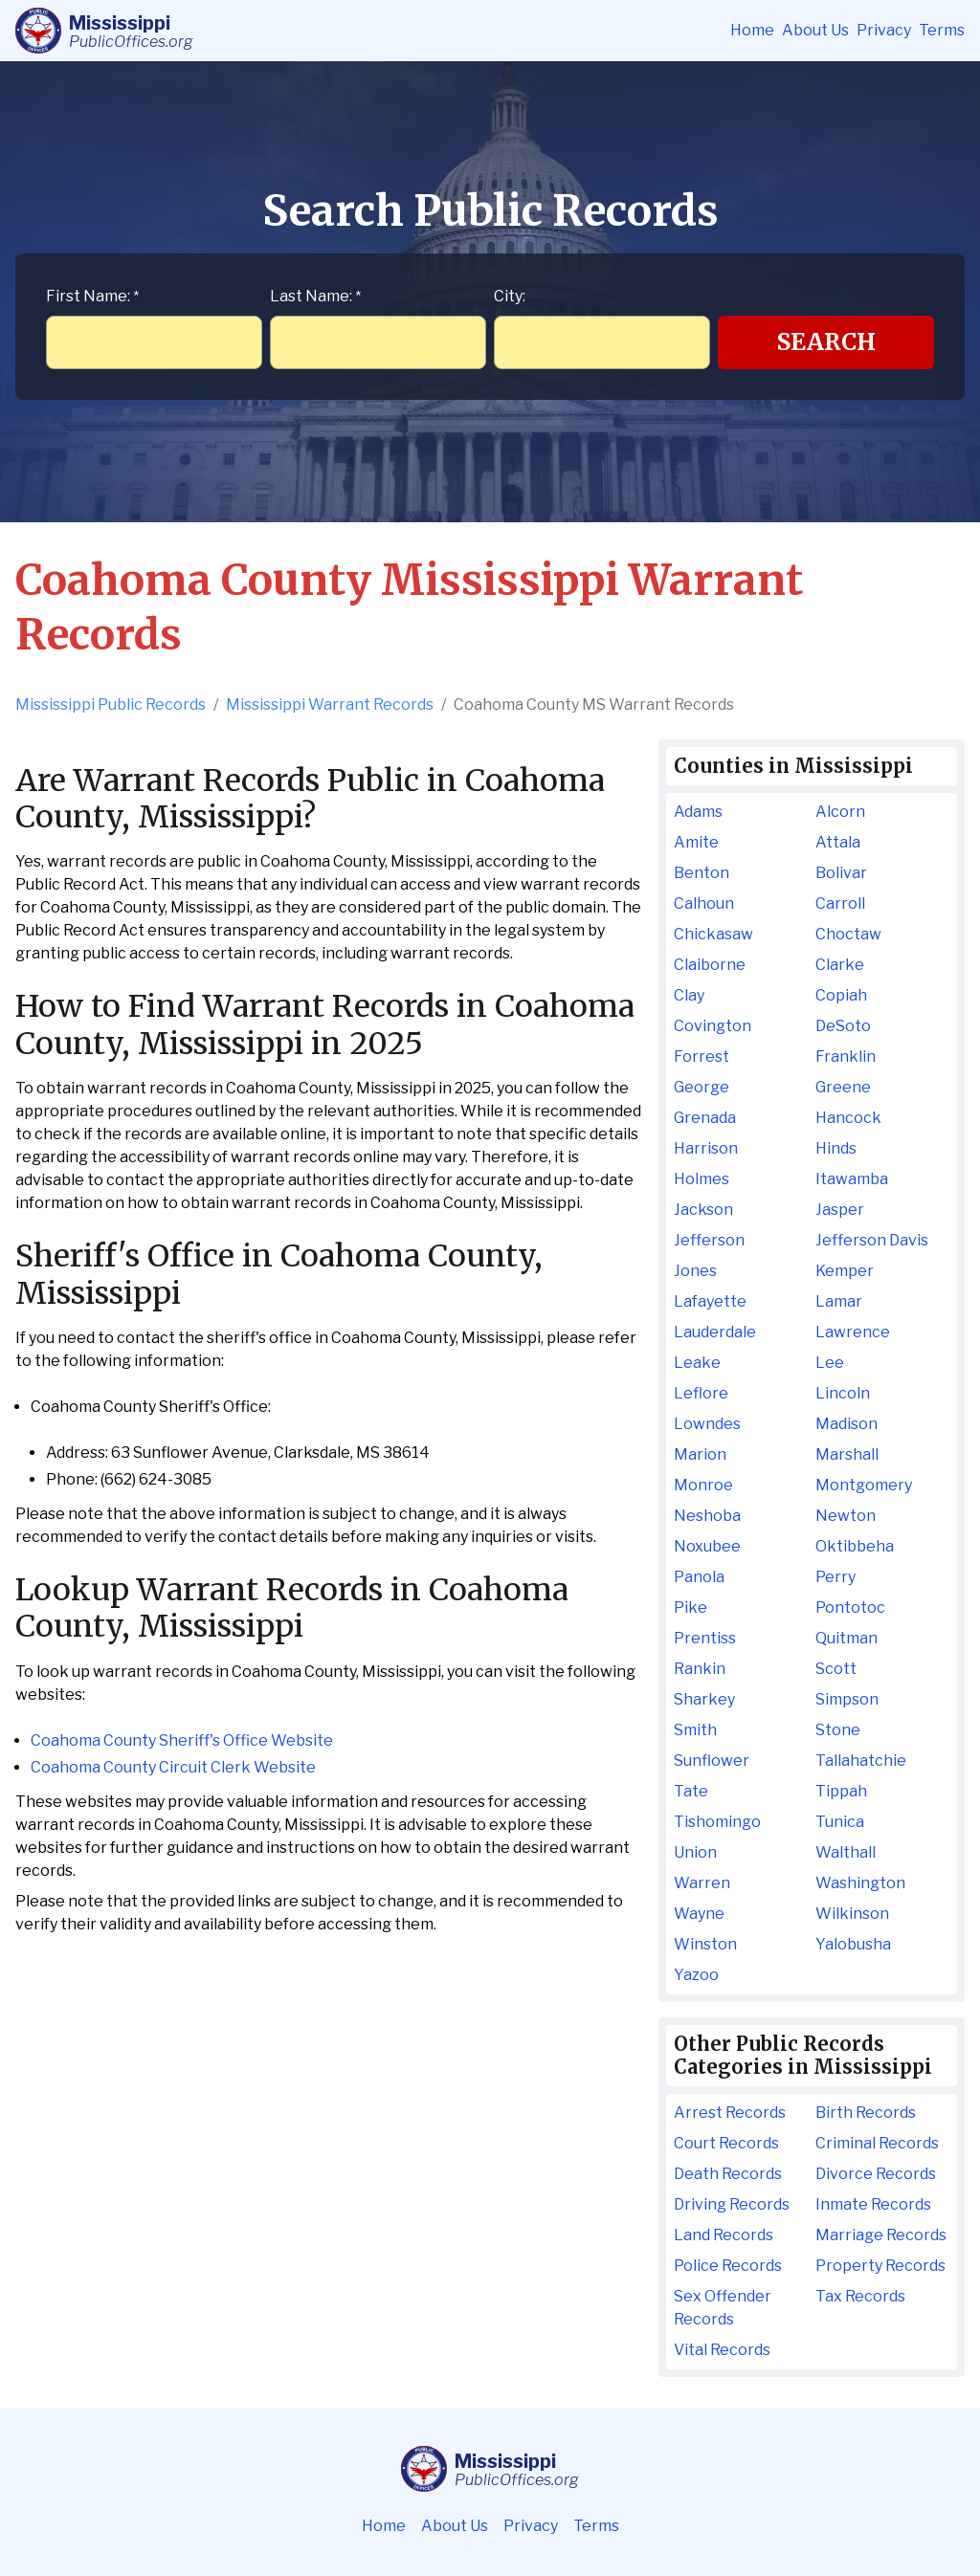  What do you see at coordinates (701, 1056) in the screenshot?
I see `Forrest` at bounding box center [701, 1056].